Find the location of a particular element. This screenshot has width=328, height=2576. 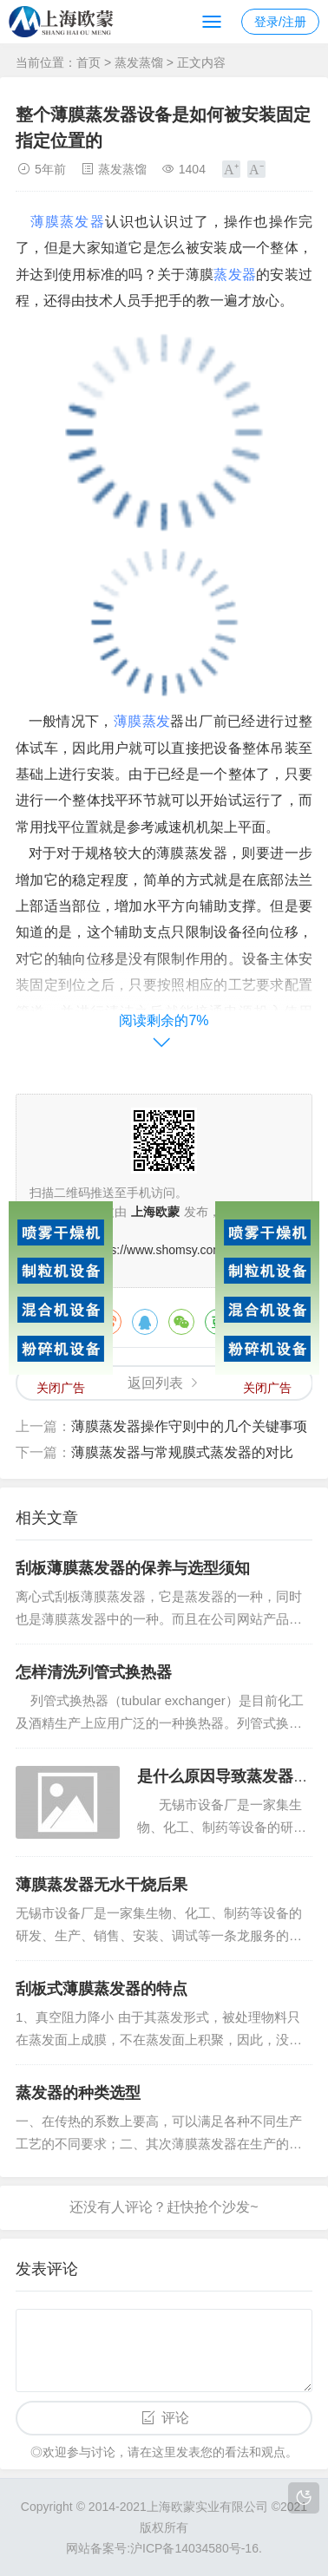

薄膜蒸发 is located at coordinates (142, 721).